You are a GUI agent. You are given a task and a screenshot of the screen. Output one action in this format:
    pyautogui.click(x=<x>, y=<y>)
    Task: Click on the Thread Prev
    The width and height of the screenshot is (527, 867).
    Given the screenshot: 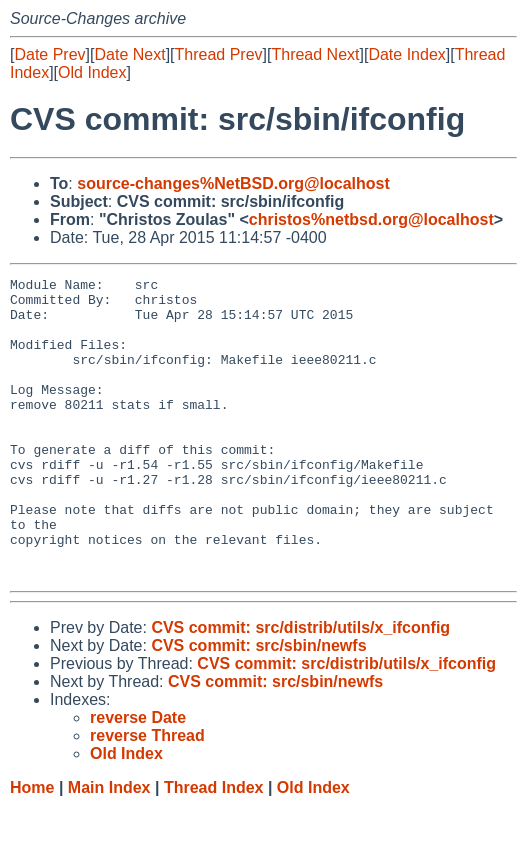 What is the action you would take?
    pyautogui.click(x=219, y=54)
    